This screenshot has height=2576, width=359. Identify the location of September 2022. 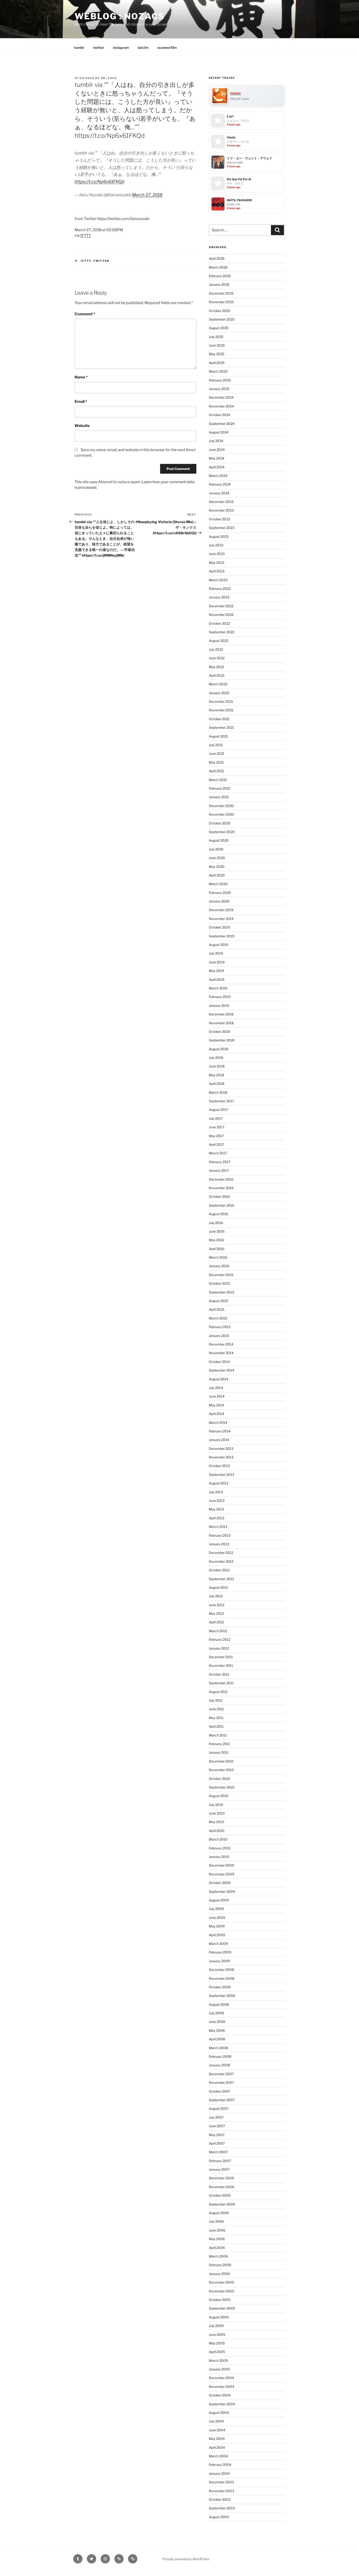
(221, 638).